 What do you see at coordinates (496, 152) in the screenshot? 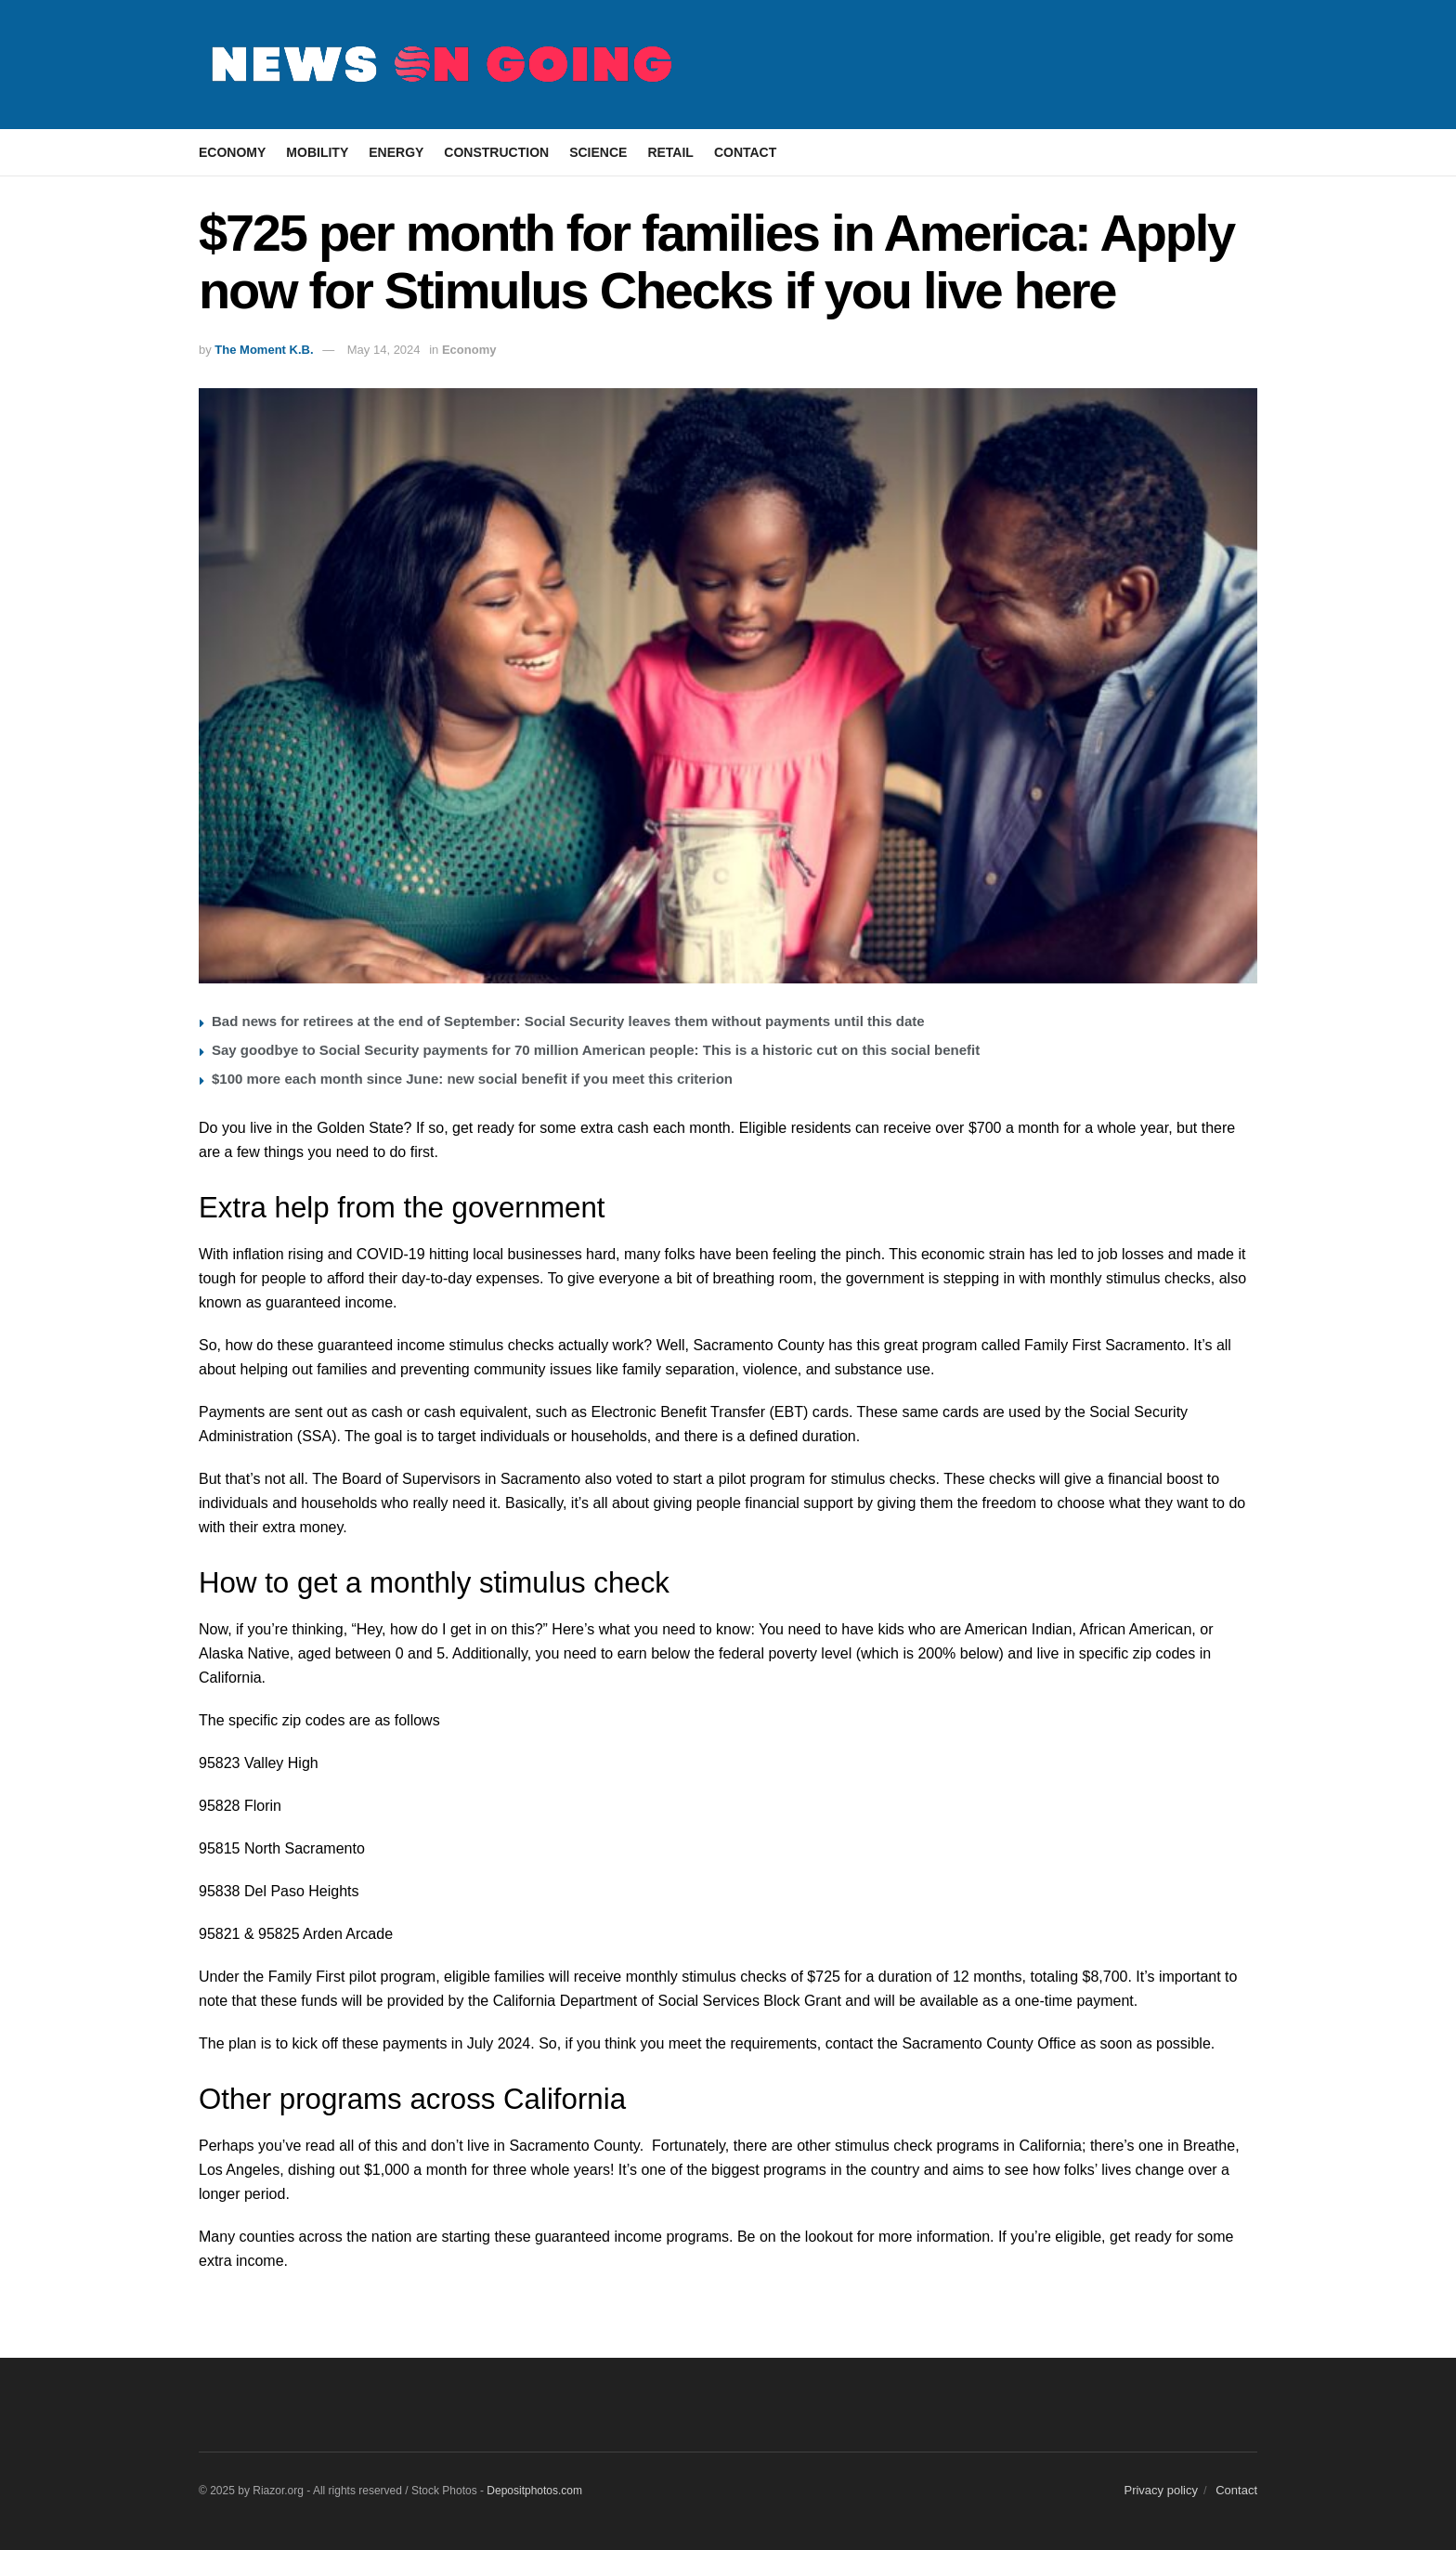
I see `Construction` at bounding box center [496, 152].